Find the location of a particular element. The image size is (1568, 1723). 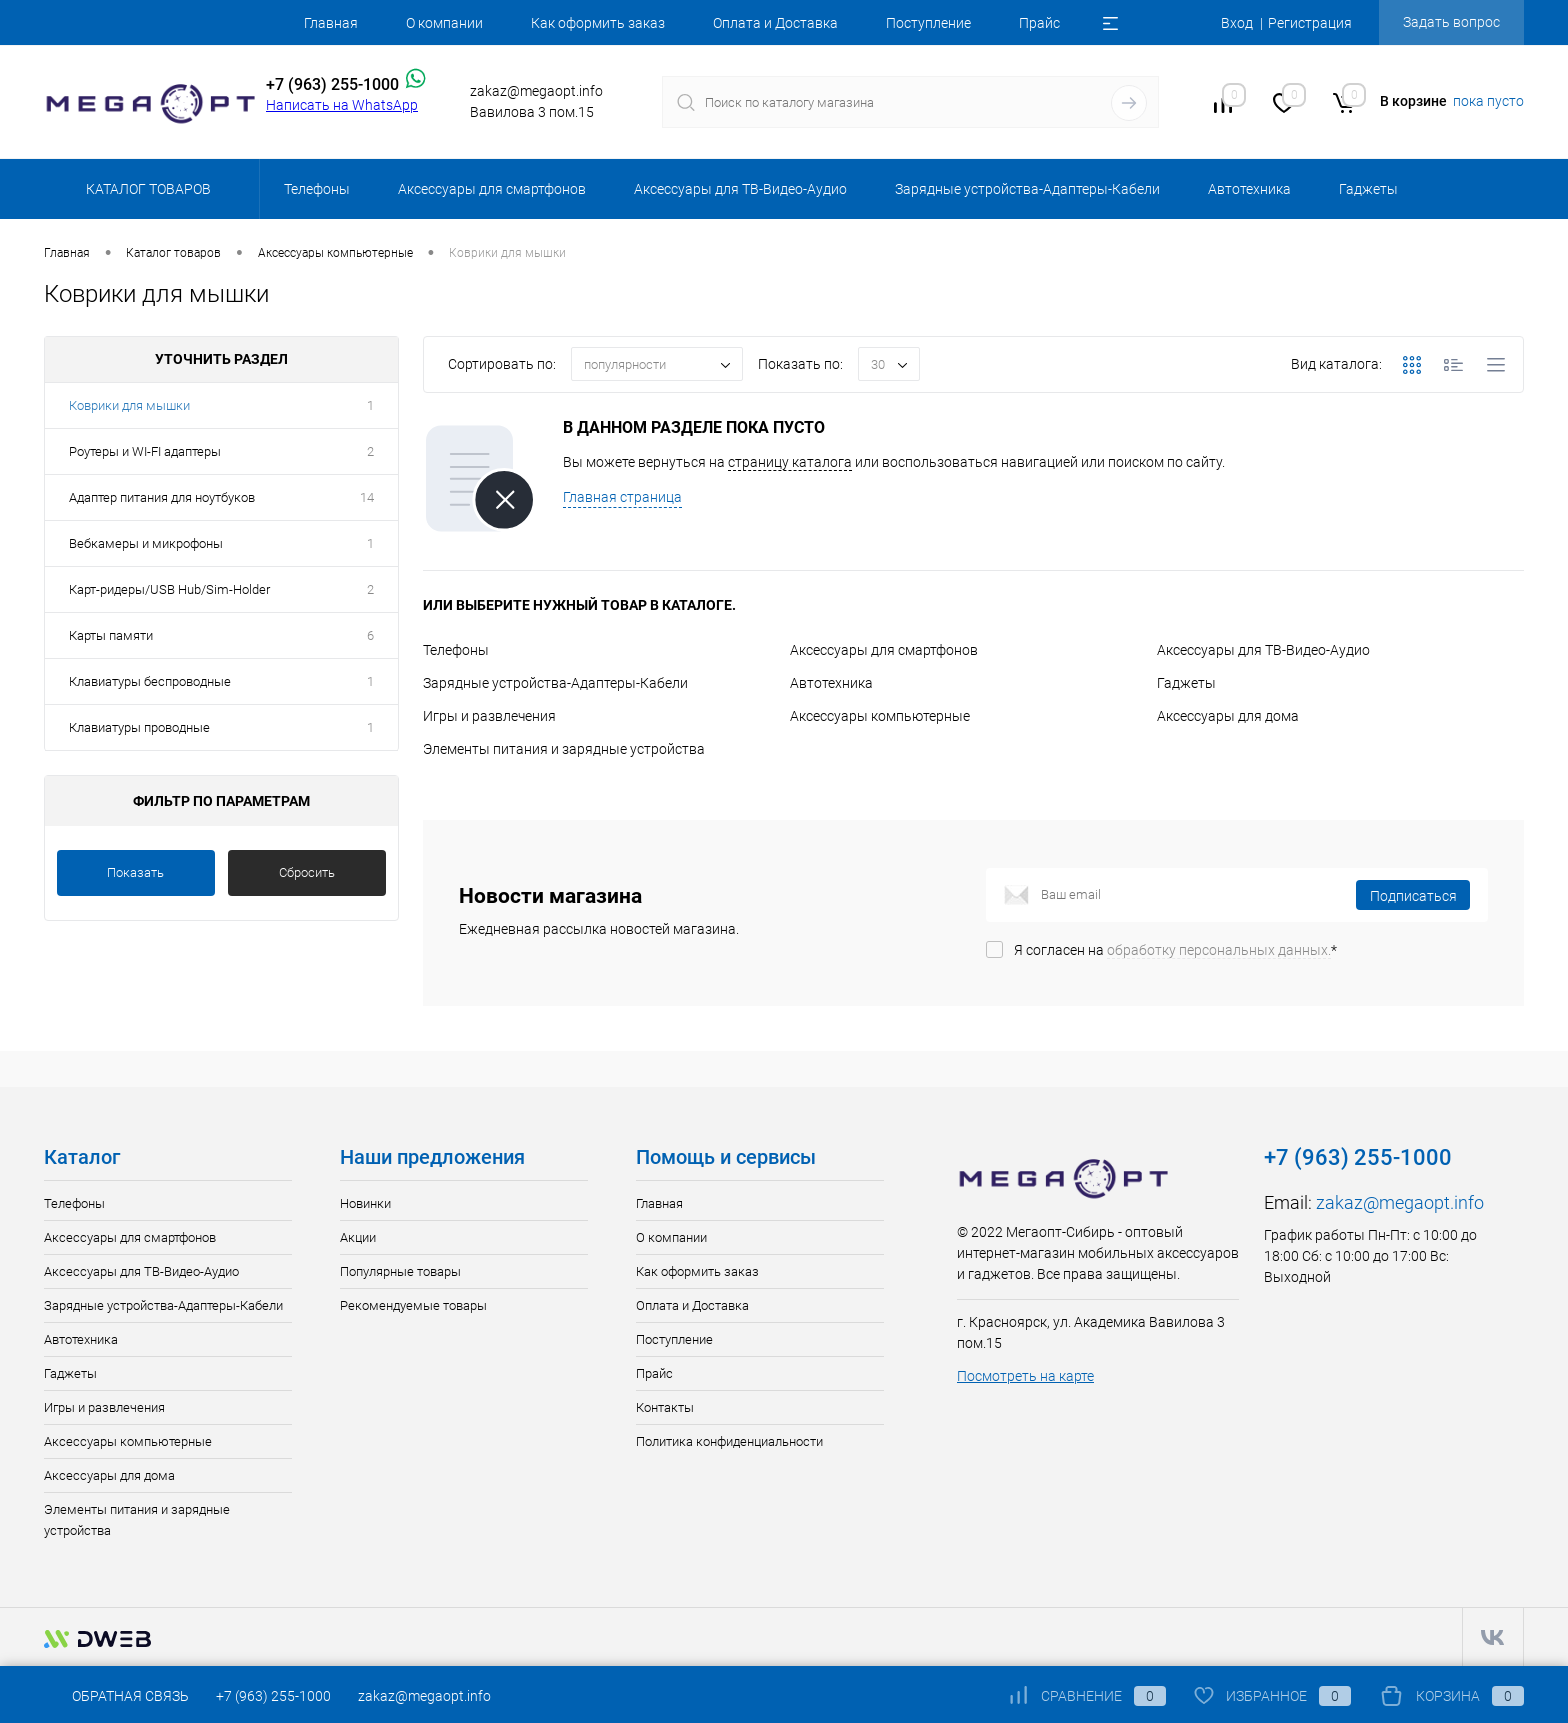

Сбросить is located at coordinates (307, 872).